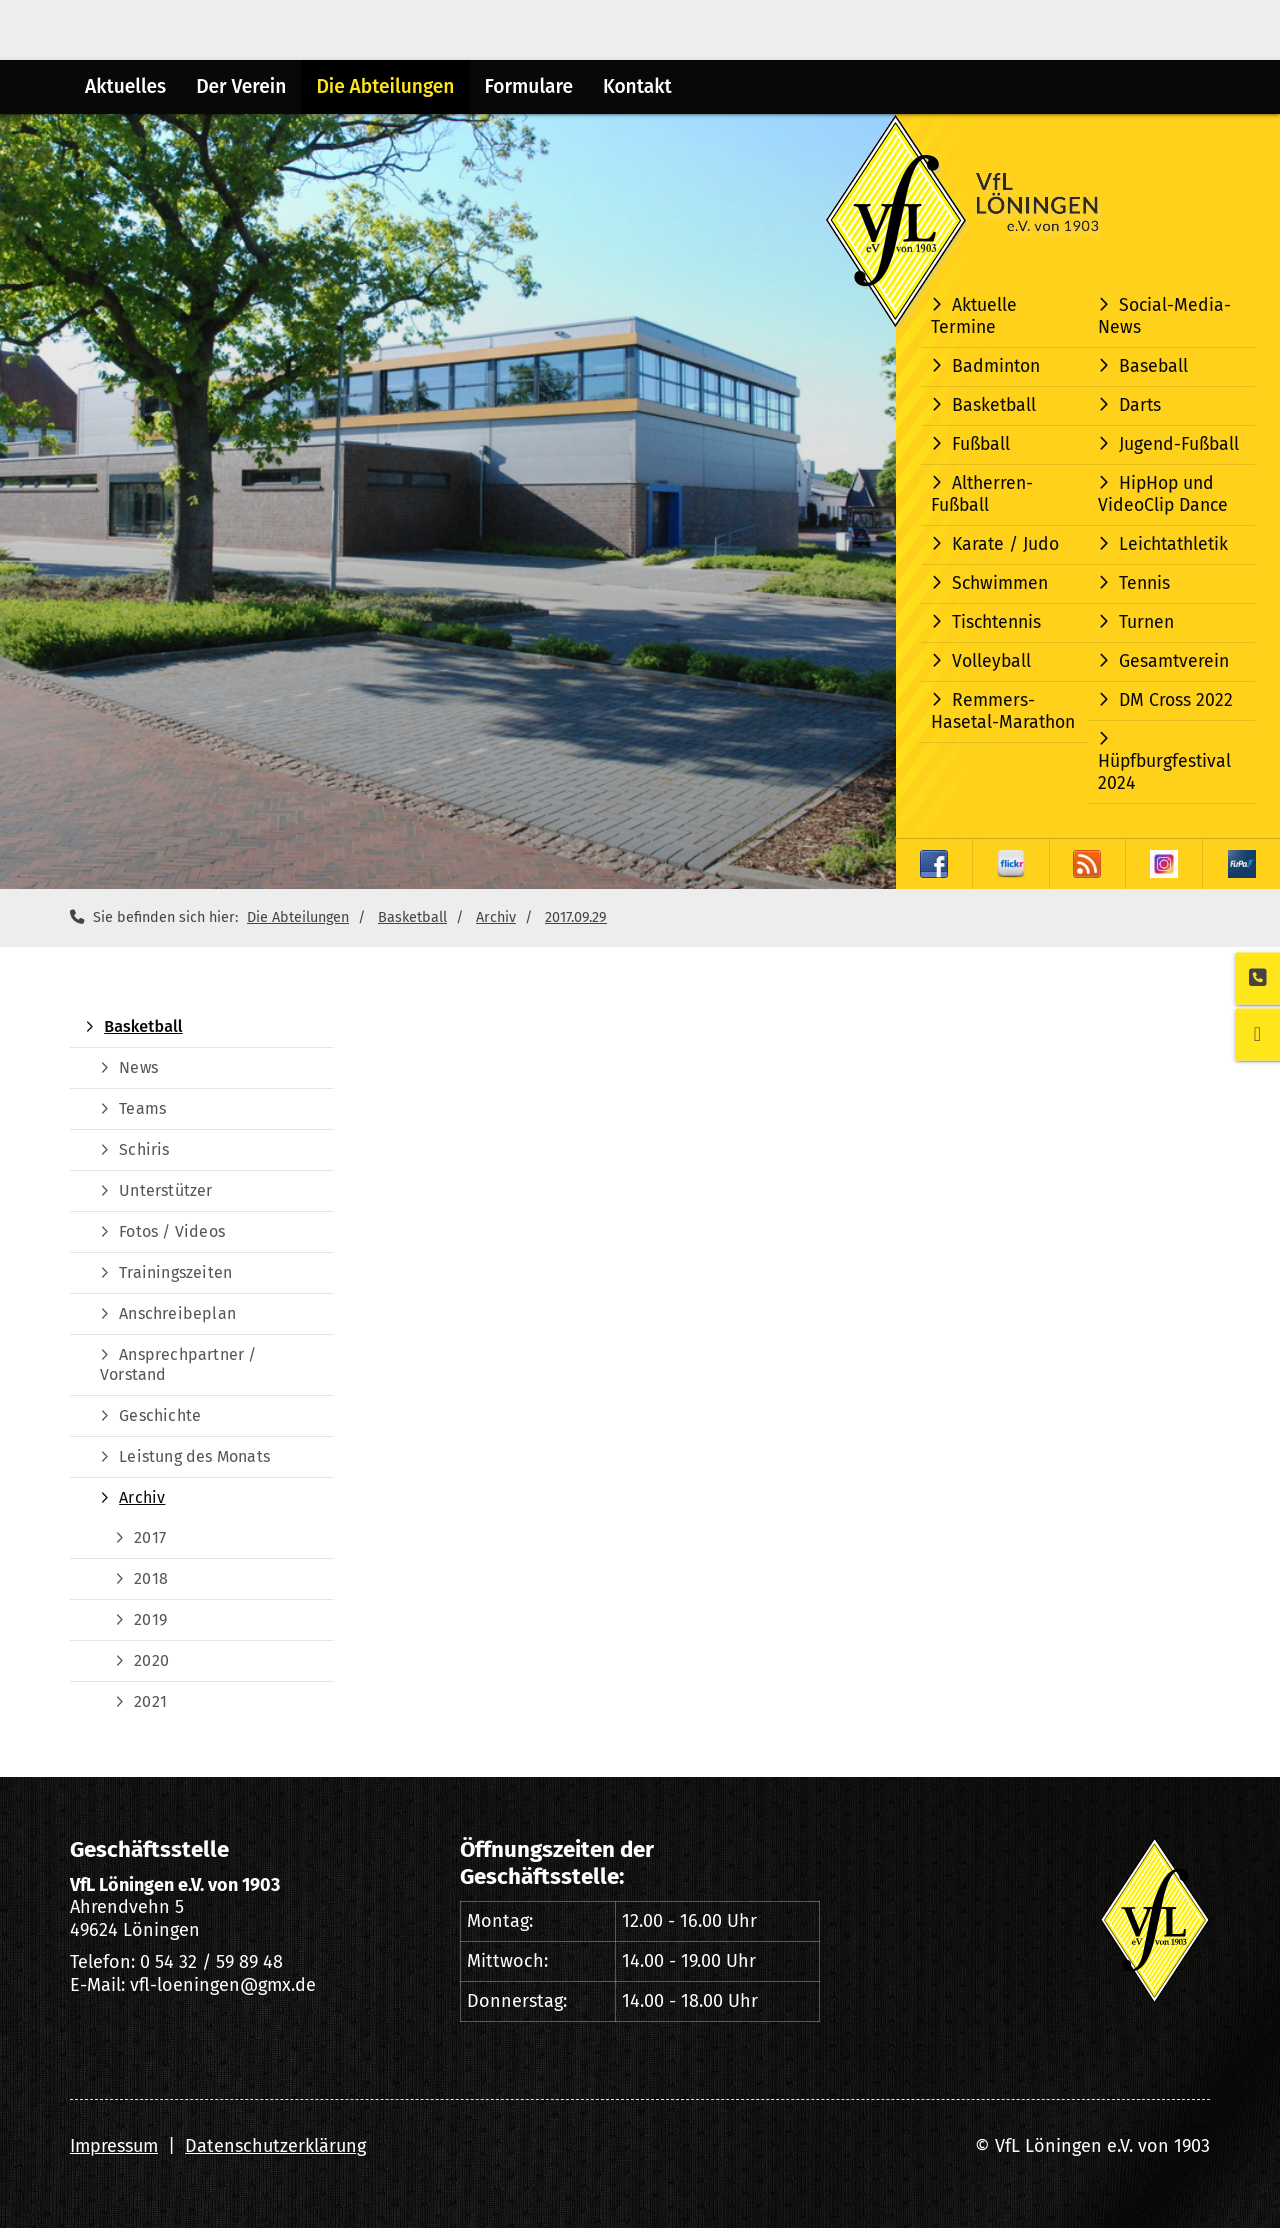  What do you see at coordinates (151, 1578) in the screenshot?
I see `2018` at bounding box center [151, 1578].